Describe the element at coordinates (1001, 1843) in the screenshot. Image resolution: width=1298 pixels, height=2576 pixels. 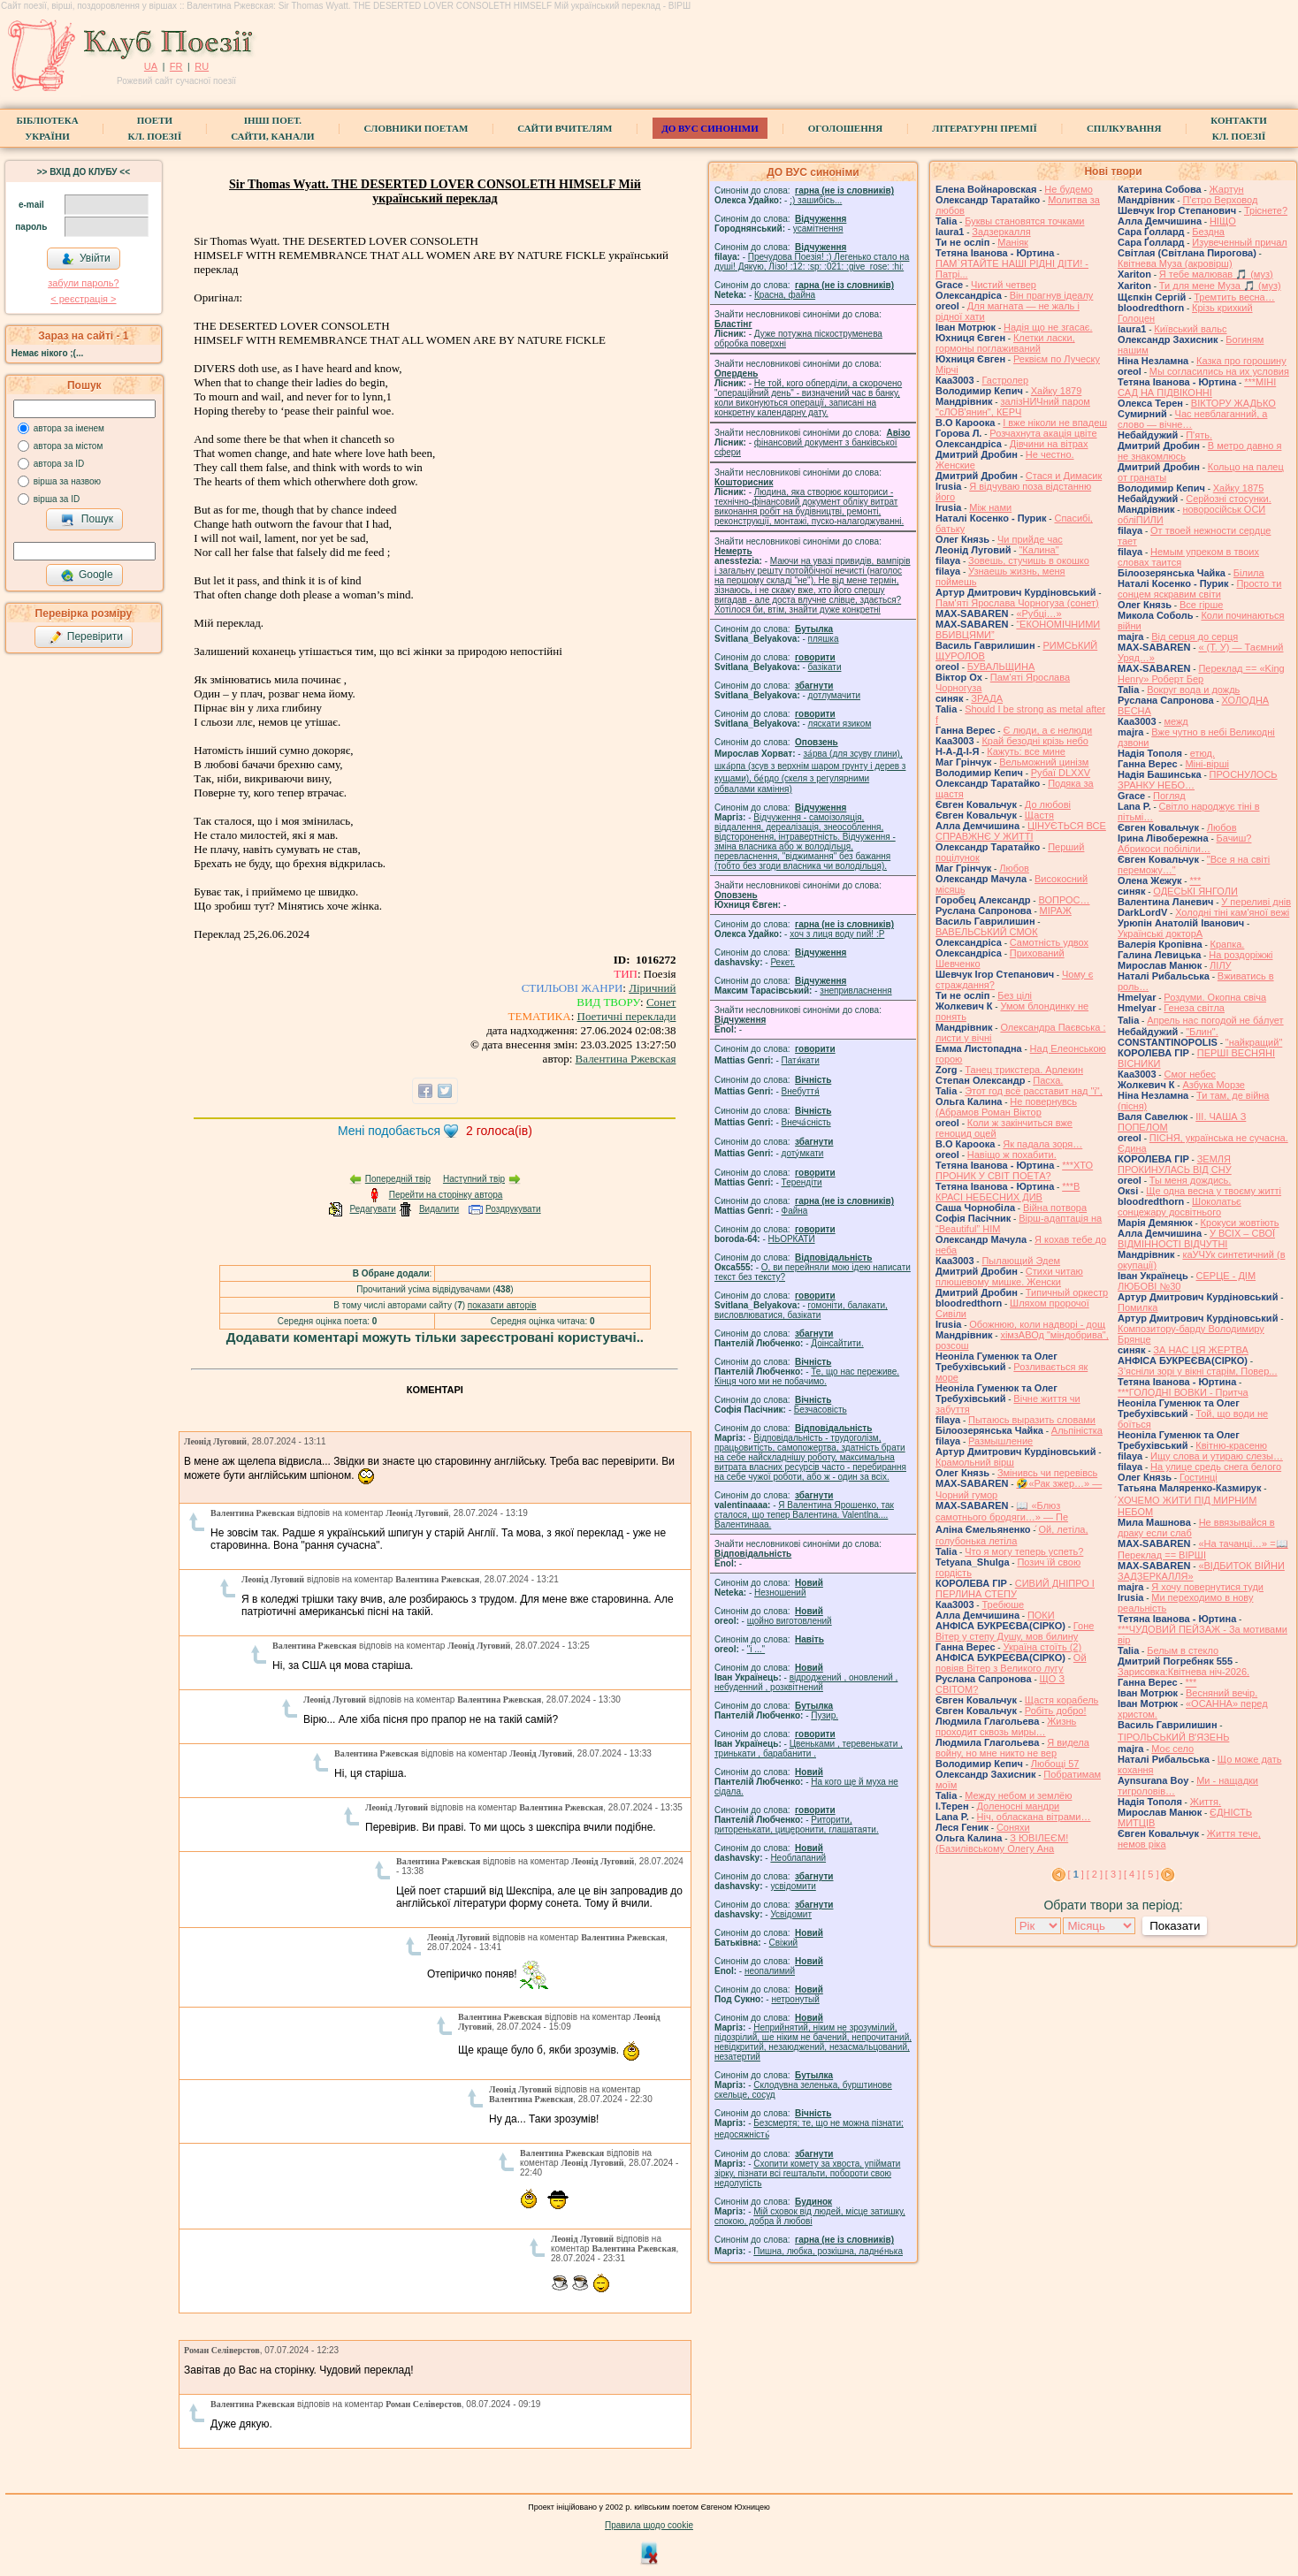
I see `З ЮВІЛЕЄМ! (Базилівському Олегу Ана` at that location.